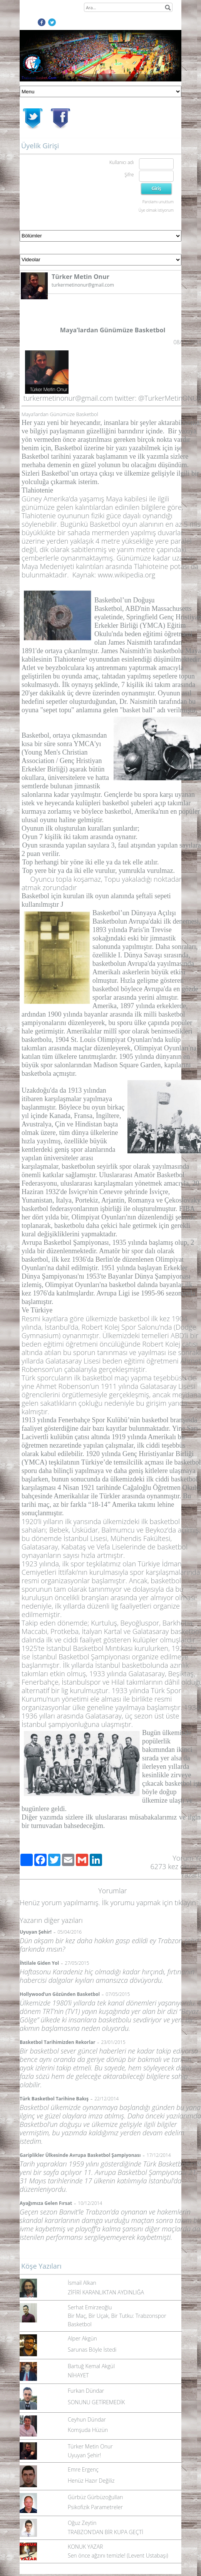 This screenshot has width=201, height=2576. Describe the element at coordinates (126, 574) in the screenshot. I see `www.wikipedia.org` at that location.